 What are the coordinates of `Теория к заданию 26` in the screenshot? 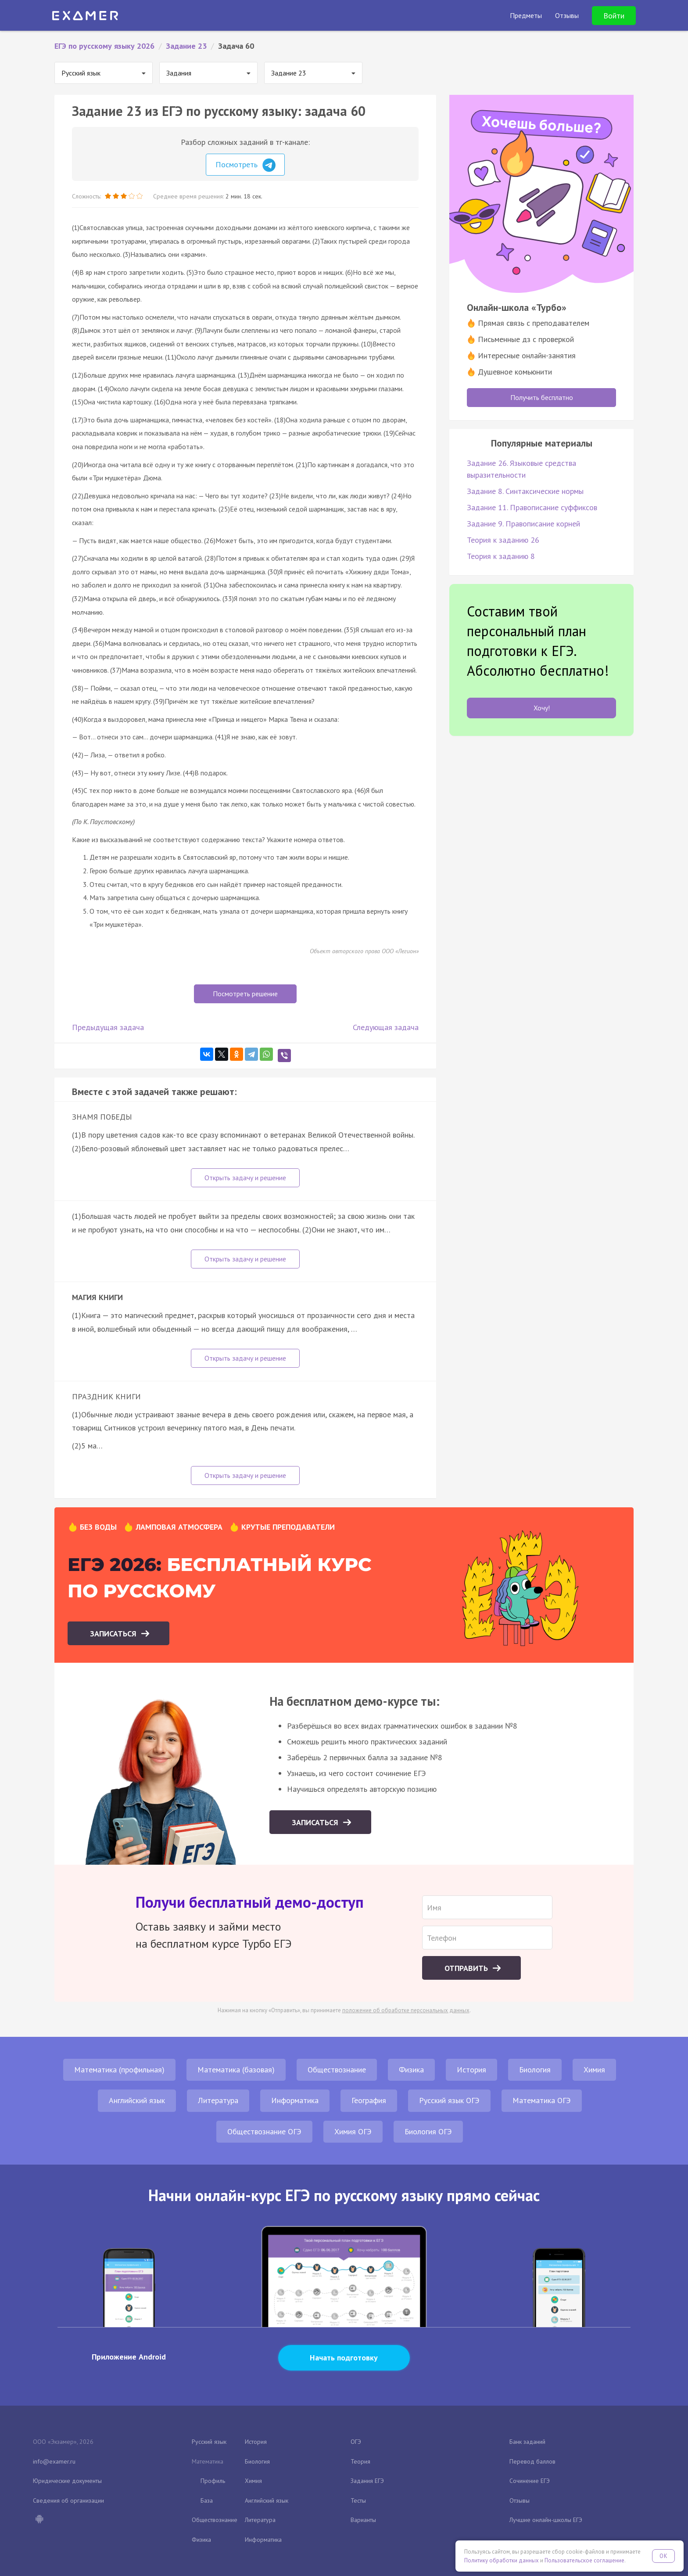 It's located at (503, 540).